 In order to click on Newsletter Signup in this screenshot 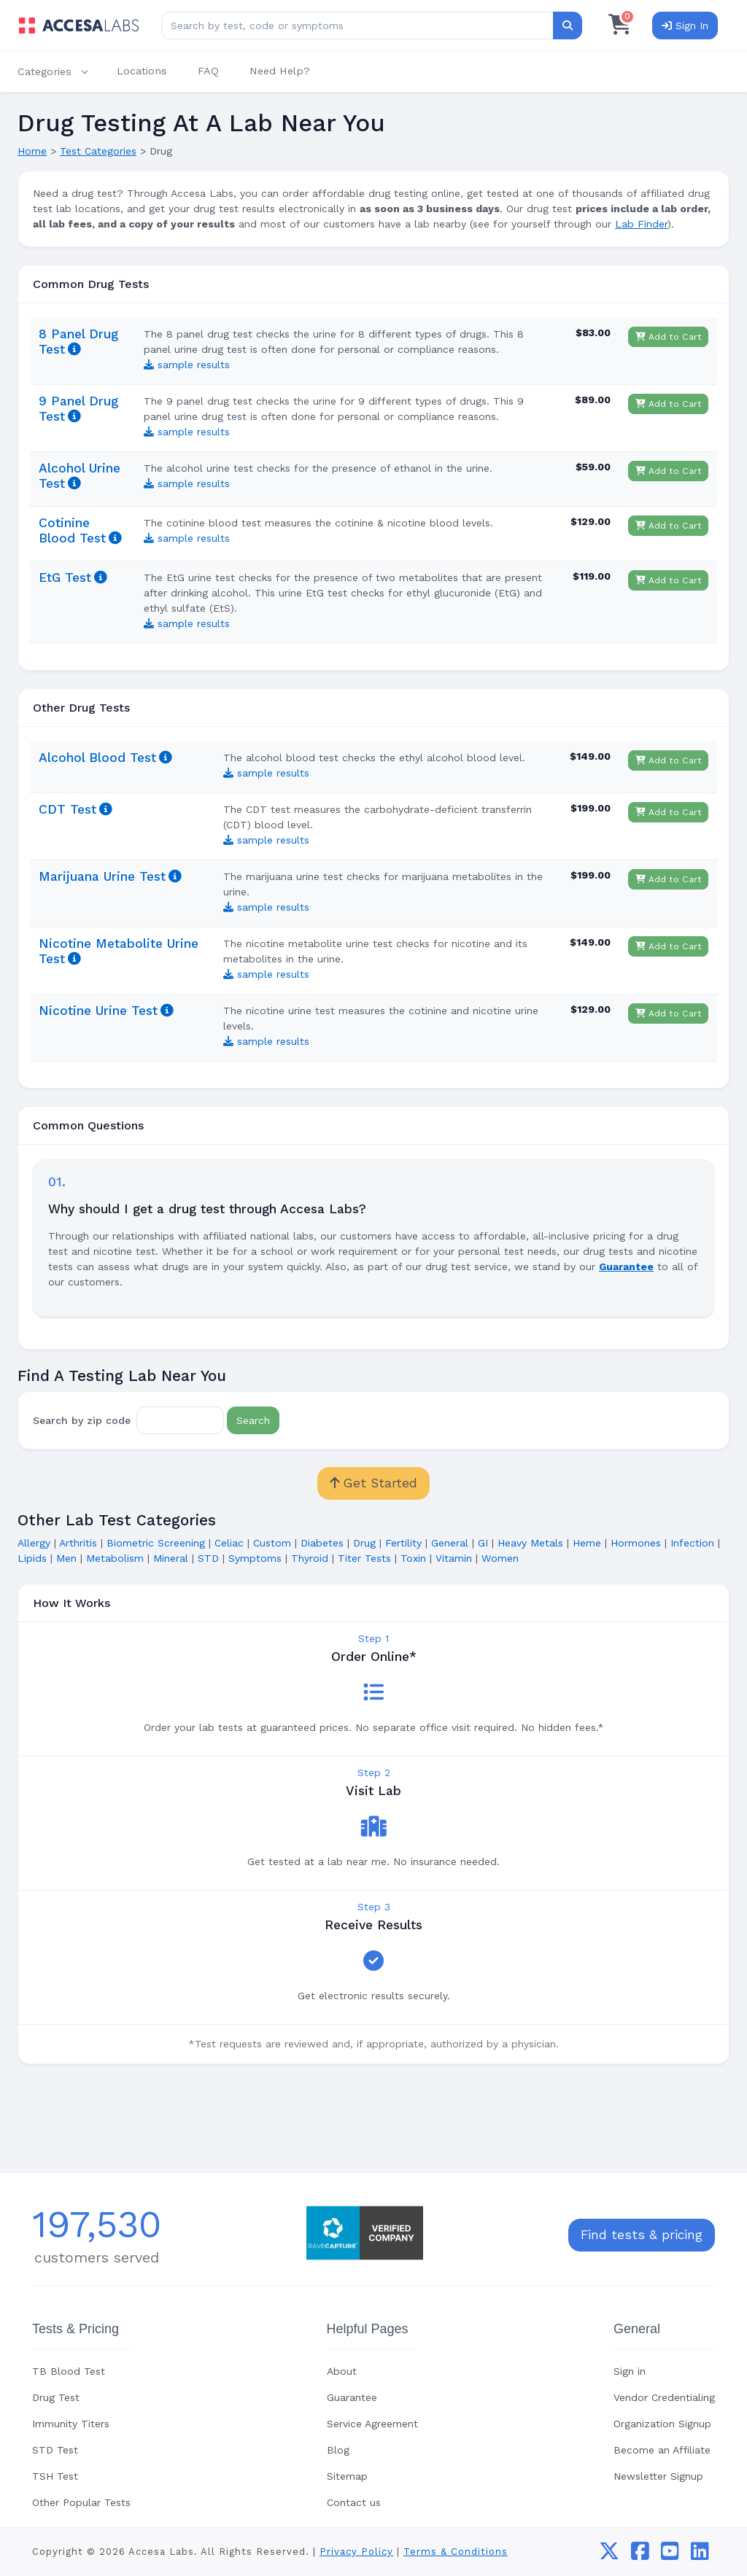, I will do `click(658, 2476)`.